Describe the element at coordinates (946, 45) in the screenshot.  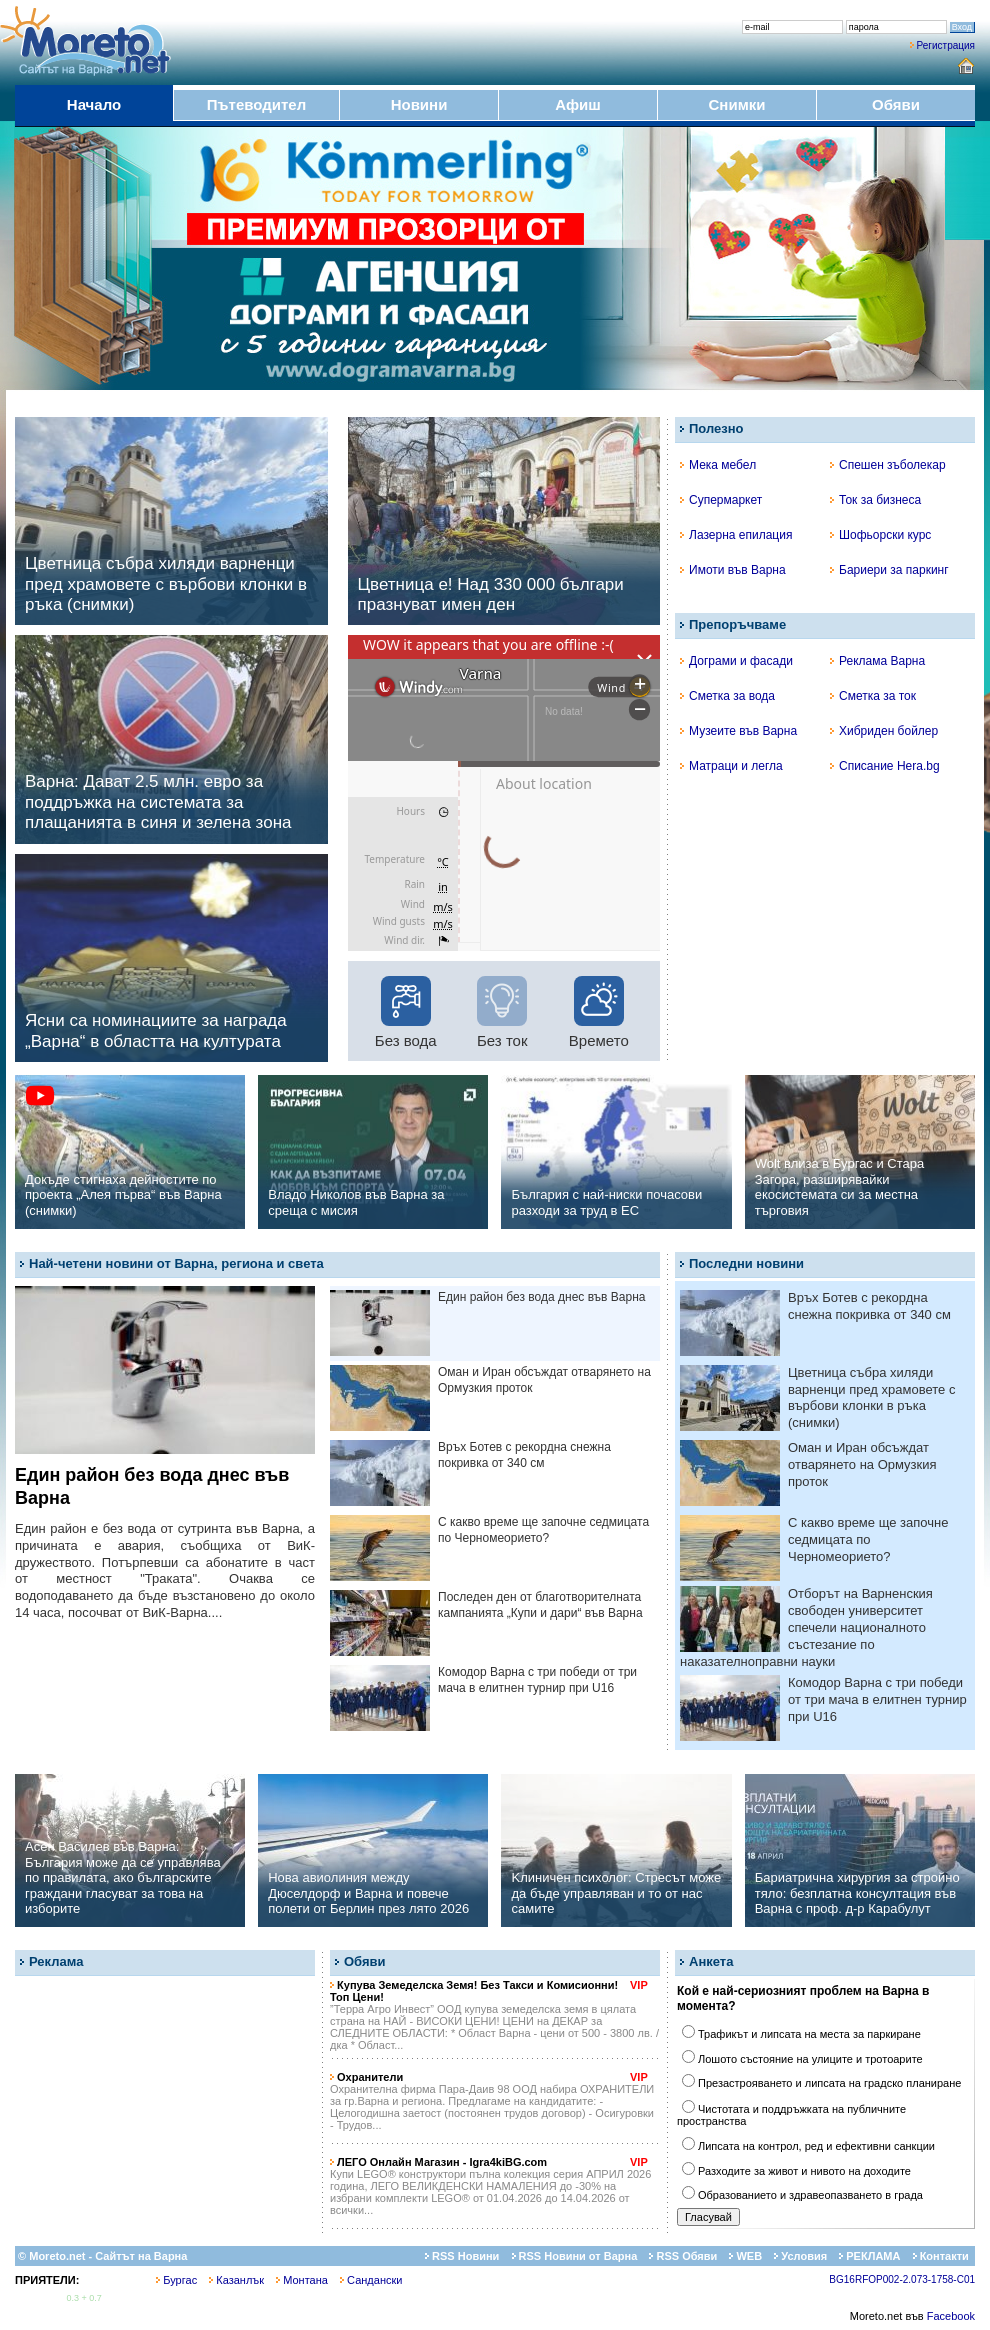
I see `Регистрация` at that location.